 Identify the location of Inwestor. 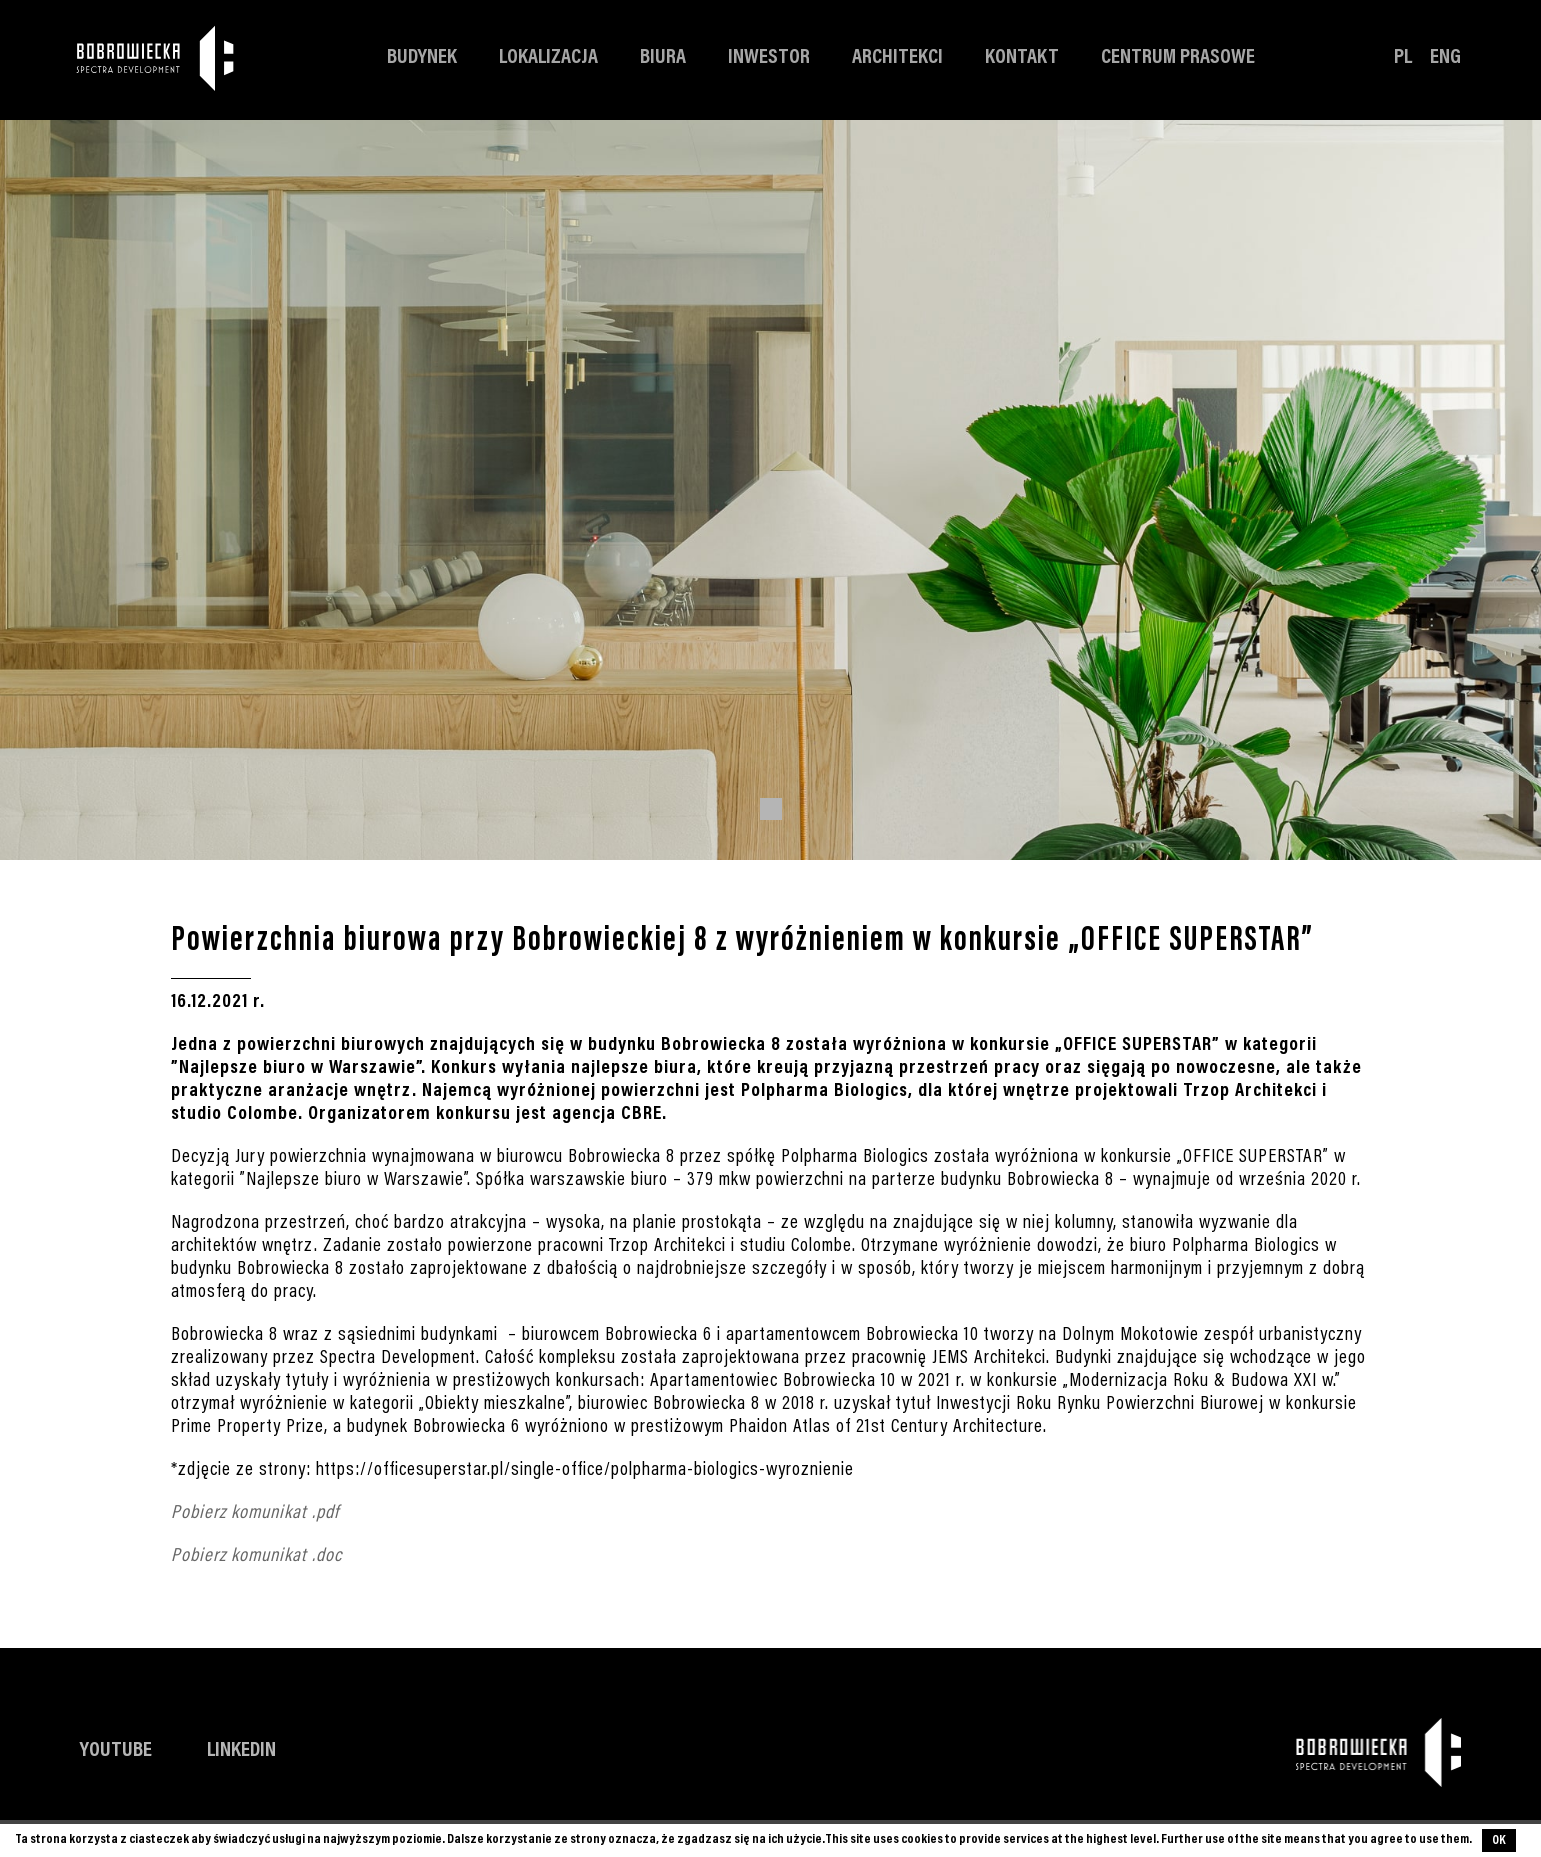
(769, 58).